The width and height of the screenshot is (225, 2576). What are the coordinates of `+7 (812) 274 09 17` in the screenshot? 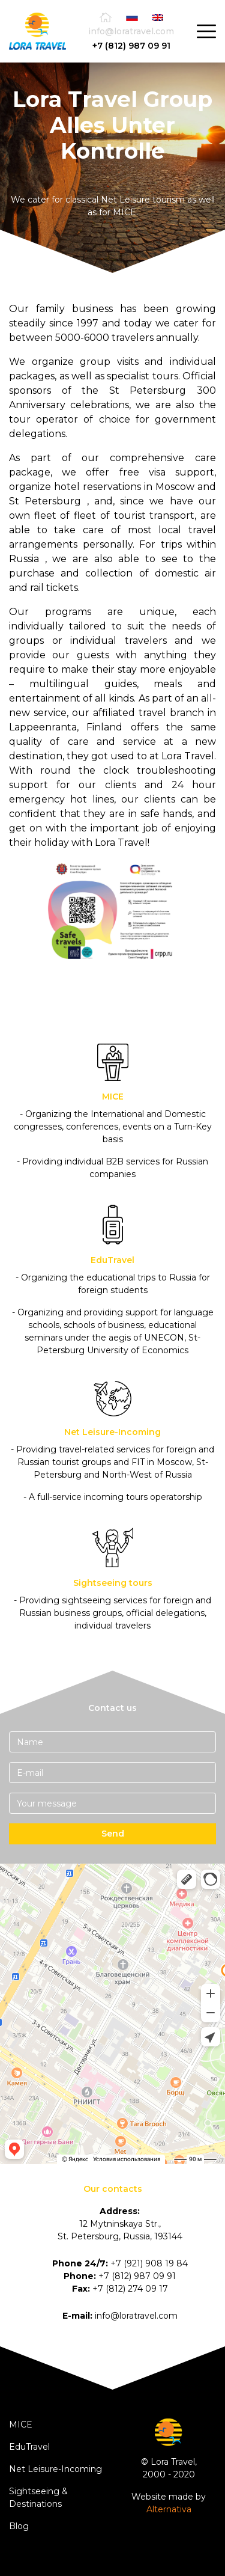 It's located at (130, 2288).